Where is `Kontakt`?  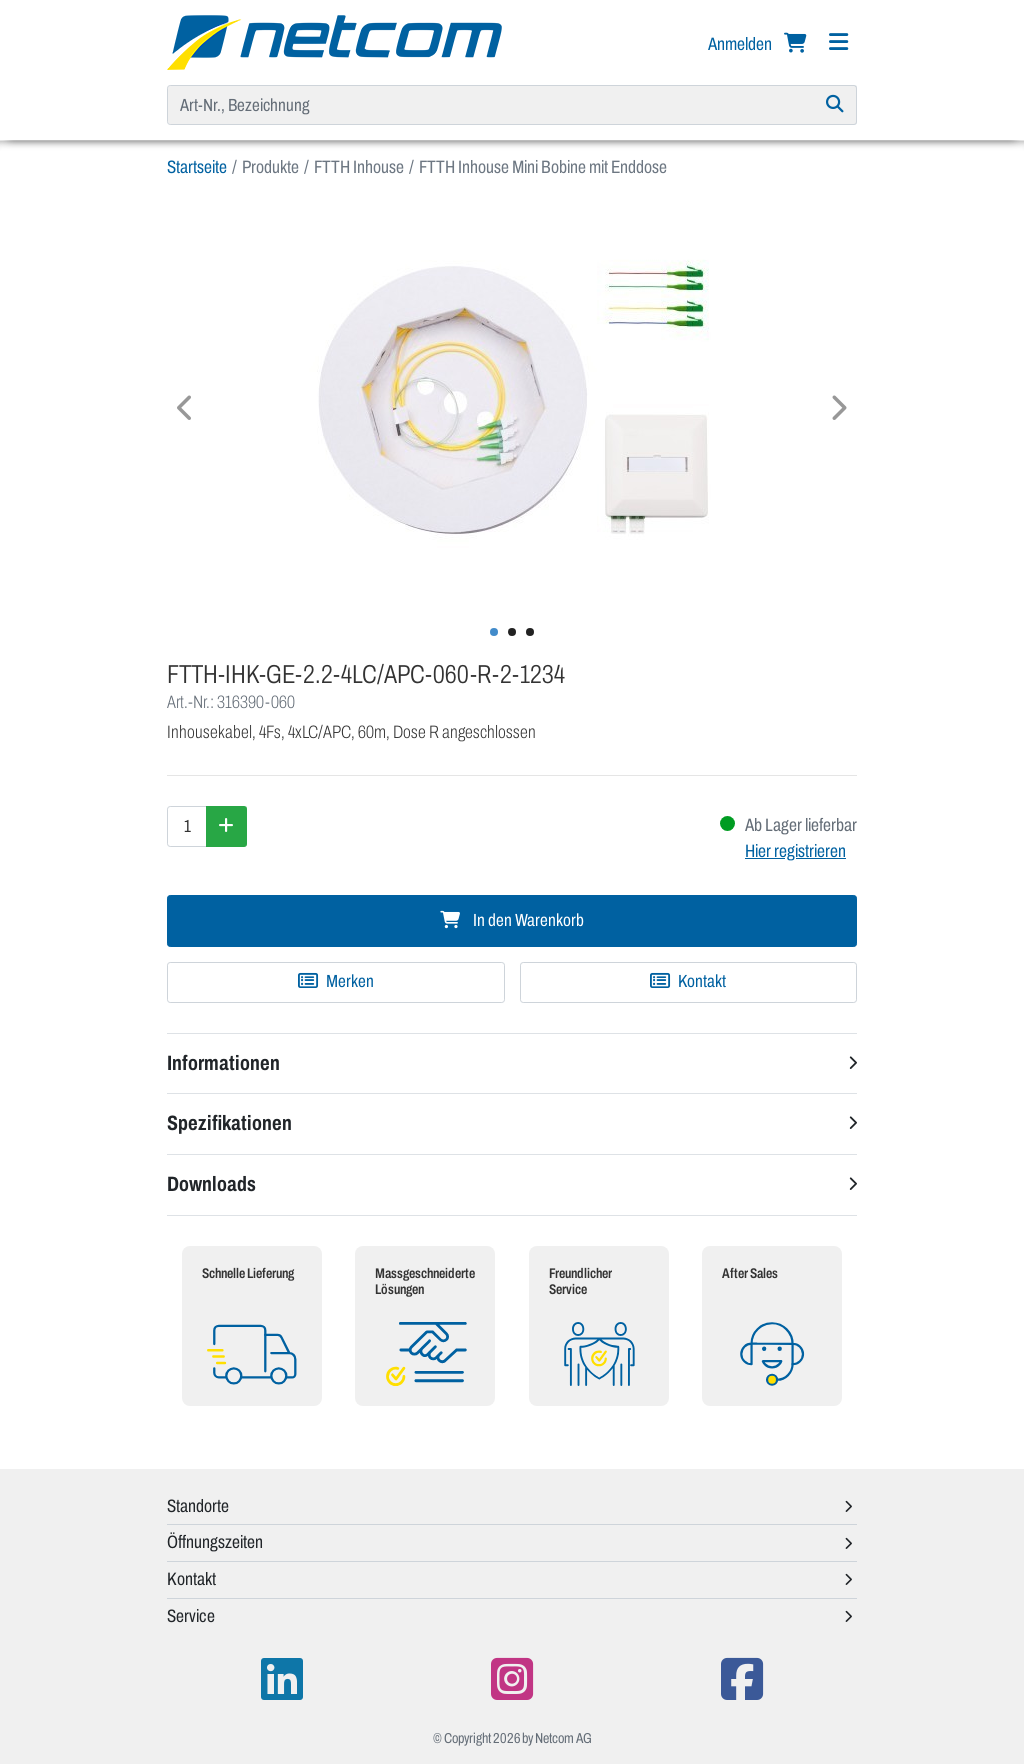 Kontakt is located at coordinates (688, 981).